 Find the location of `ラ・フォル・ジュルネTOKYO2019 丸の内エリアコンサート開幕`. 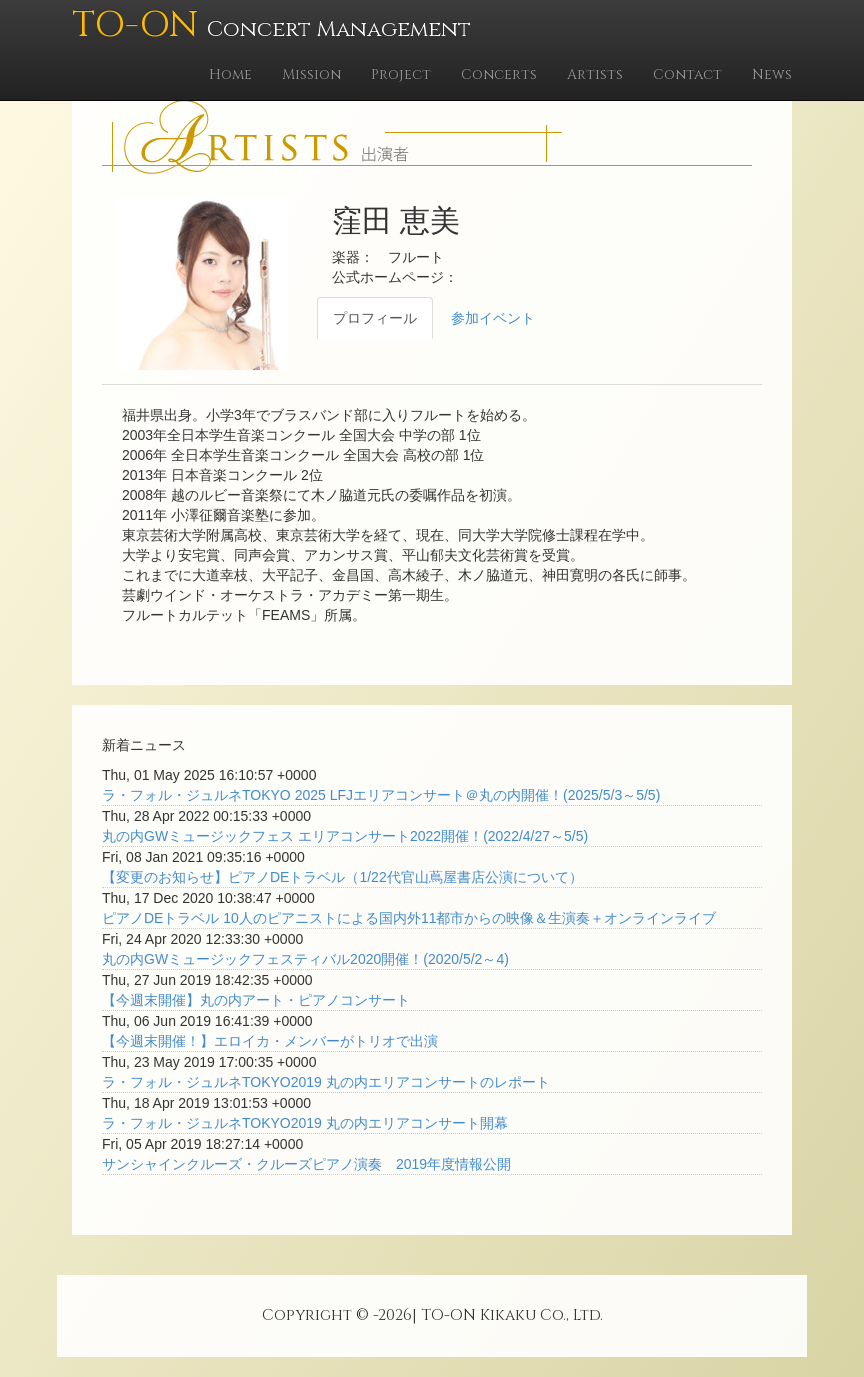

ラ・フォル・ジュルネTOKYO2019 丸の内エリアコンサート開幕 is located at coordinates (305, 1123).